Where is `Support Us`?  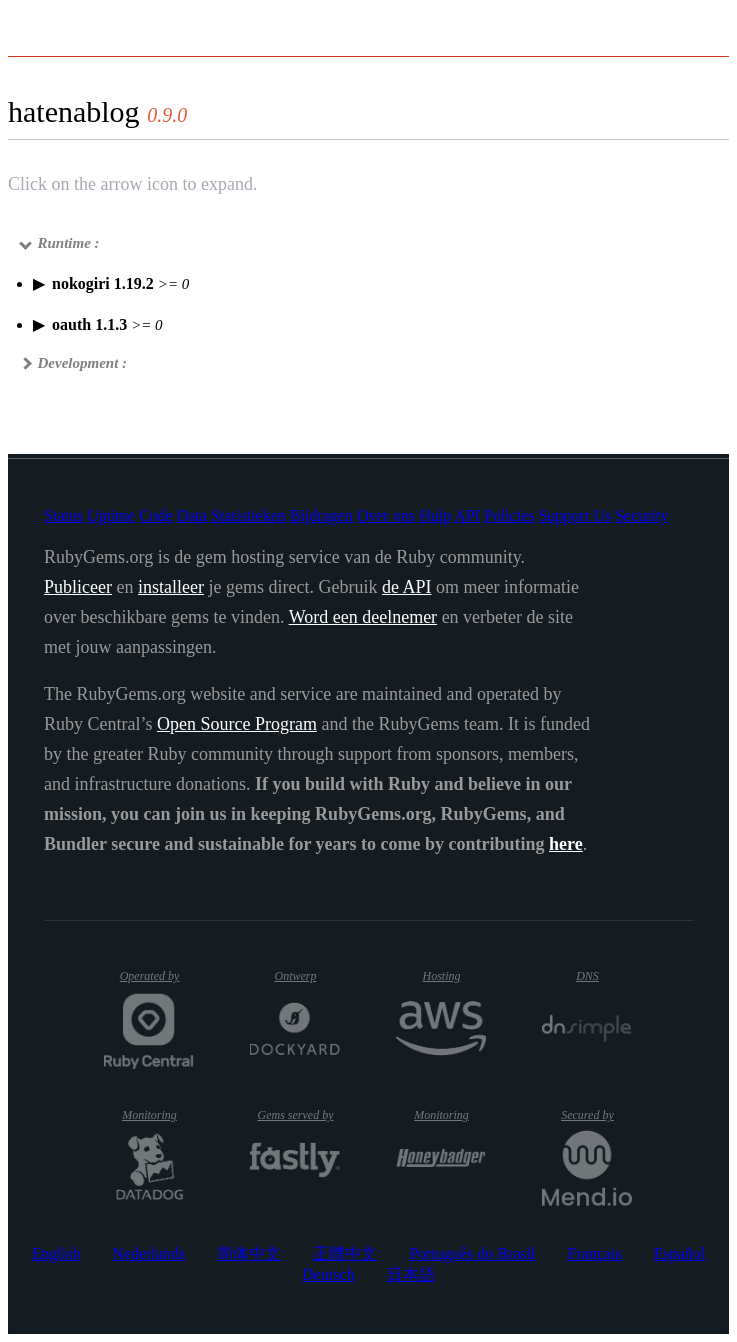
Support Us is located at coordinates (575, 515).